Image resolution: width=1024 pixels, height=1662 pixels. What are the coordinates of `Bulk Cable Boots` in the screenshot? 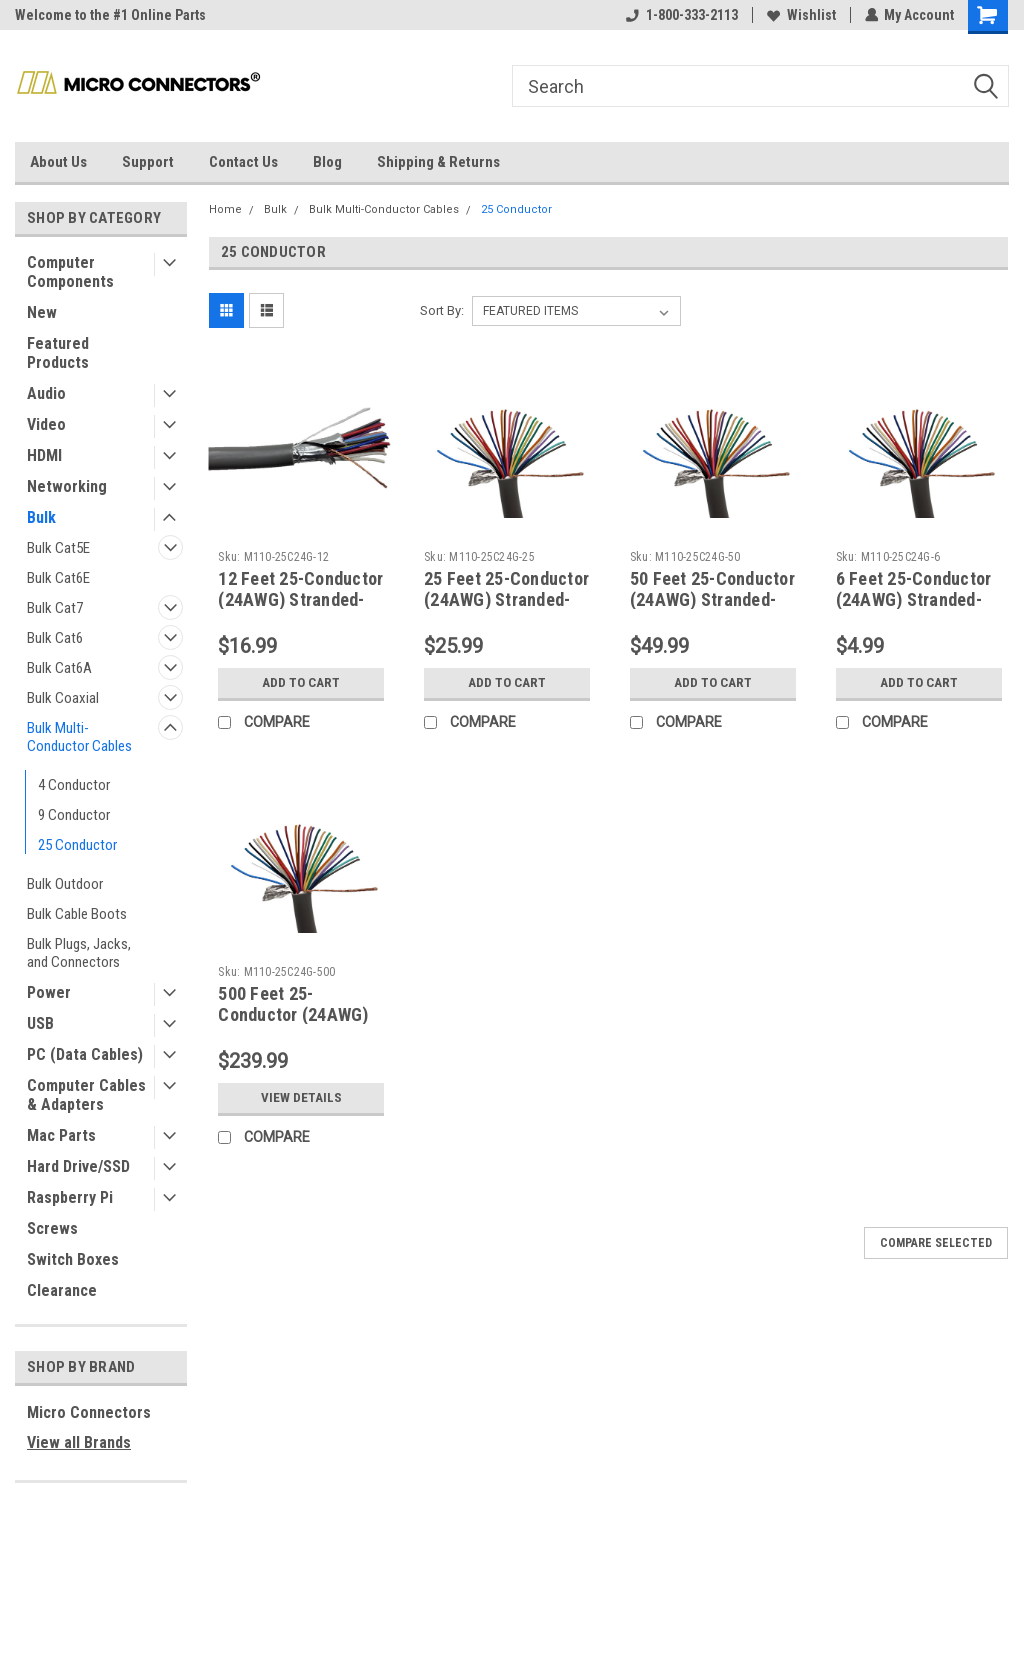 It's located at (77, 914).